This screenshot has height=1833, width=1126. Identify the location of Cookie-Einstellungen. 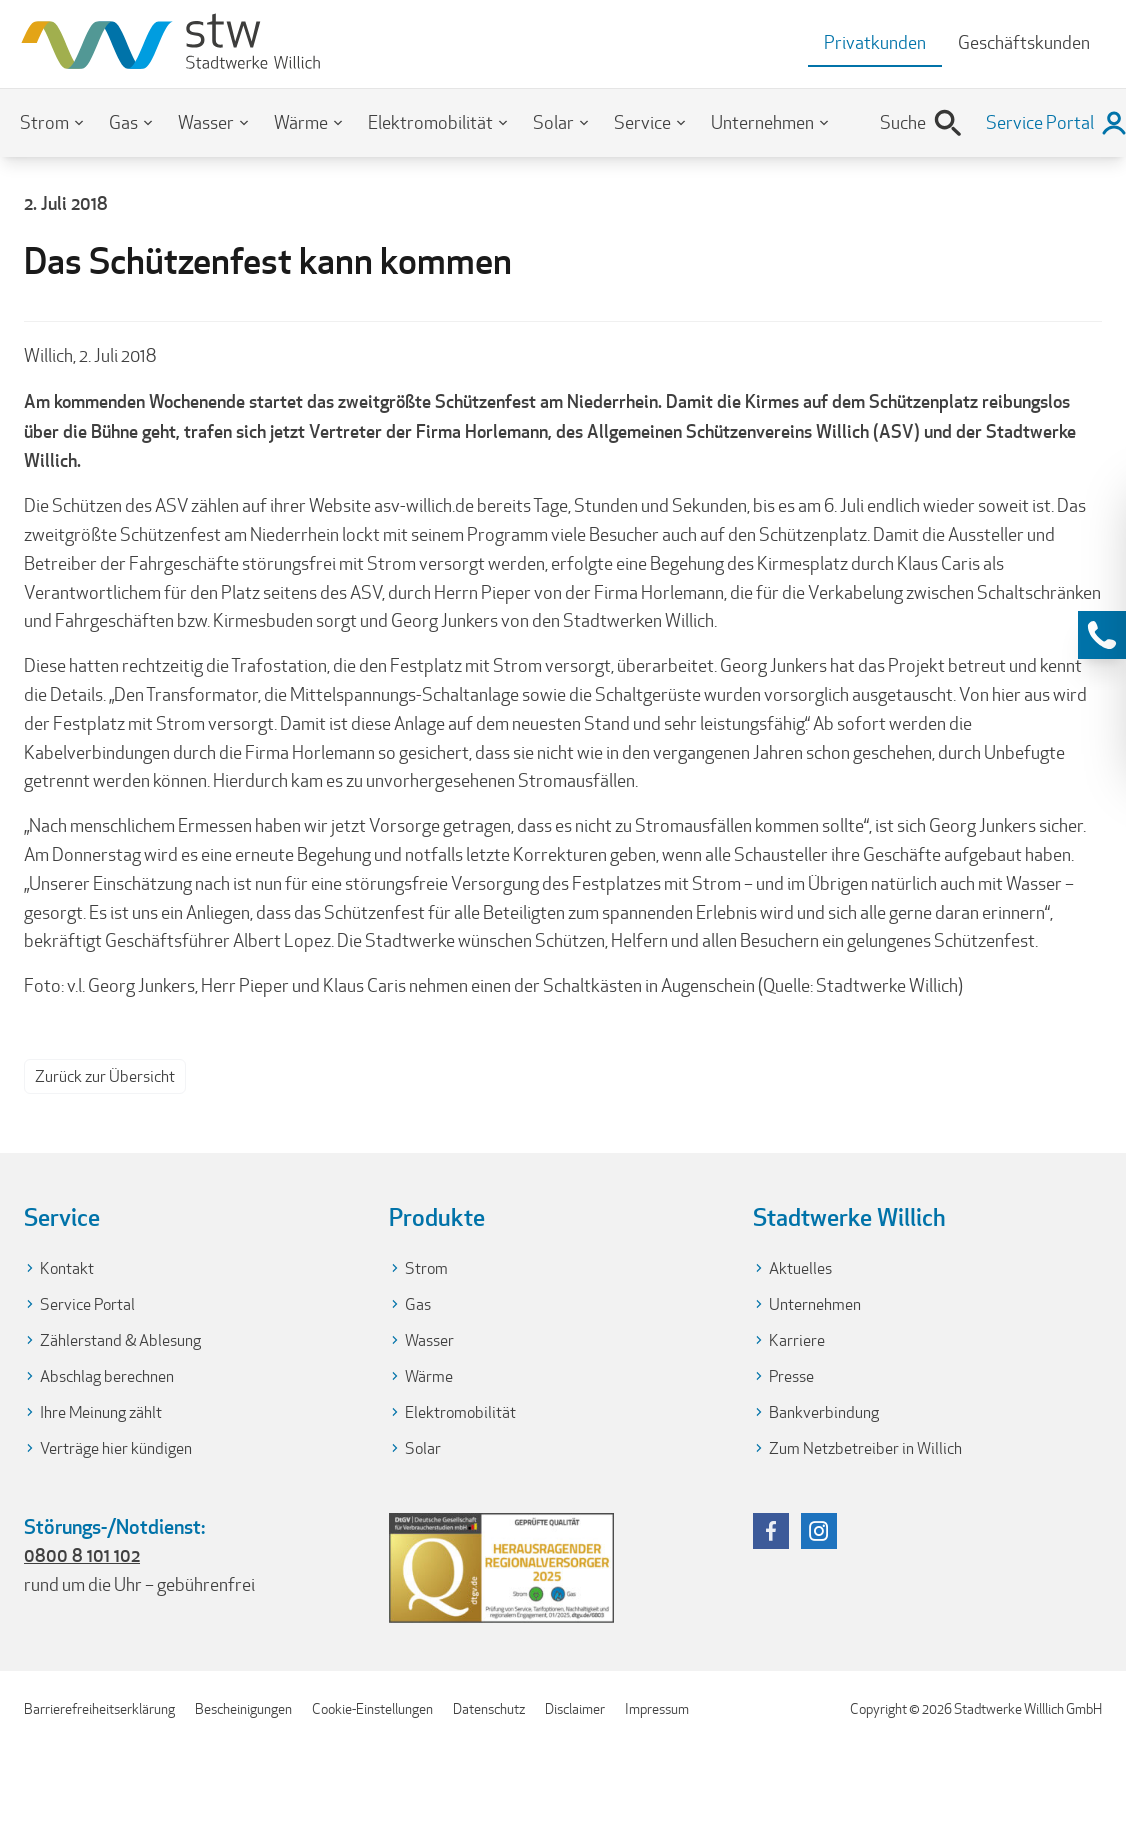
(372, 1709).